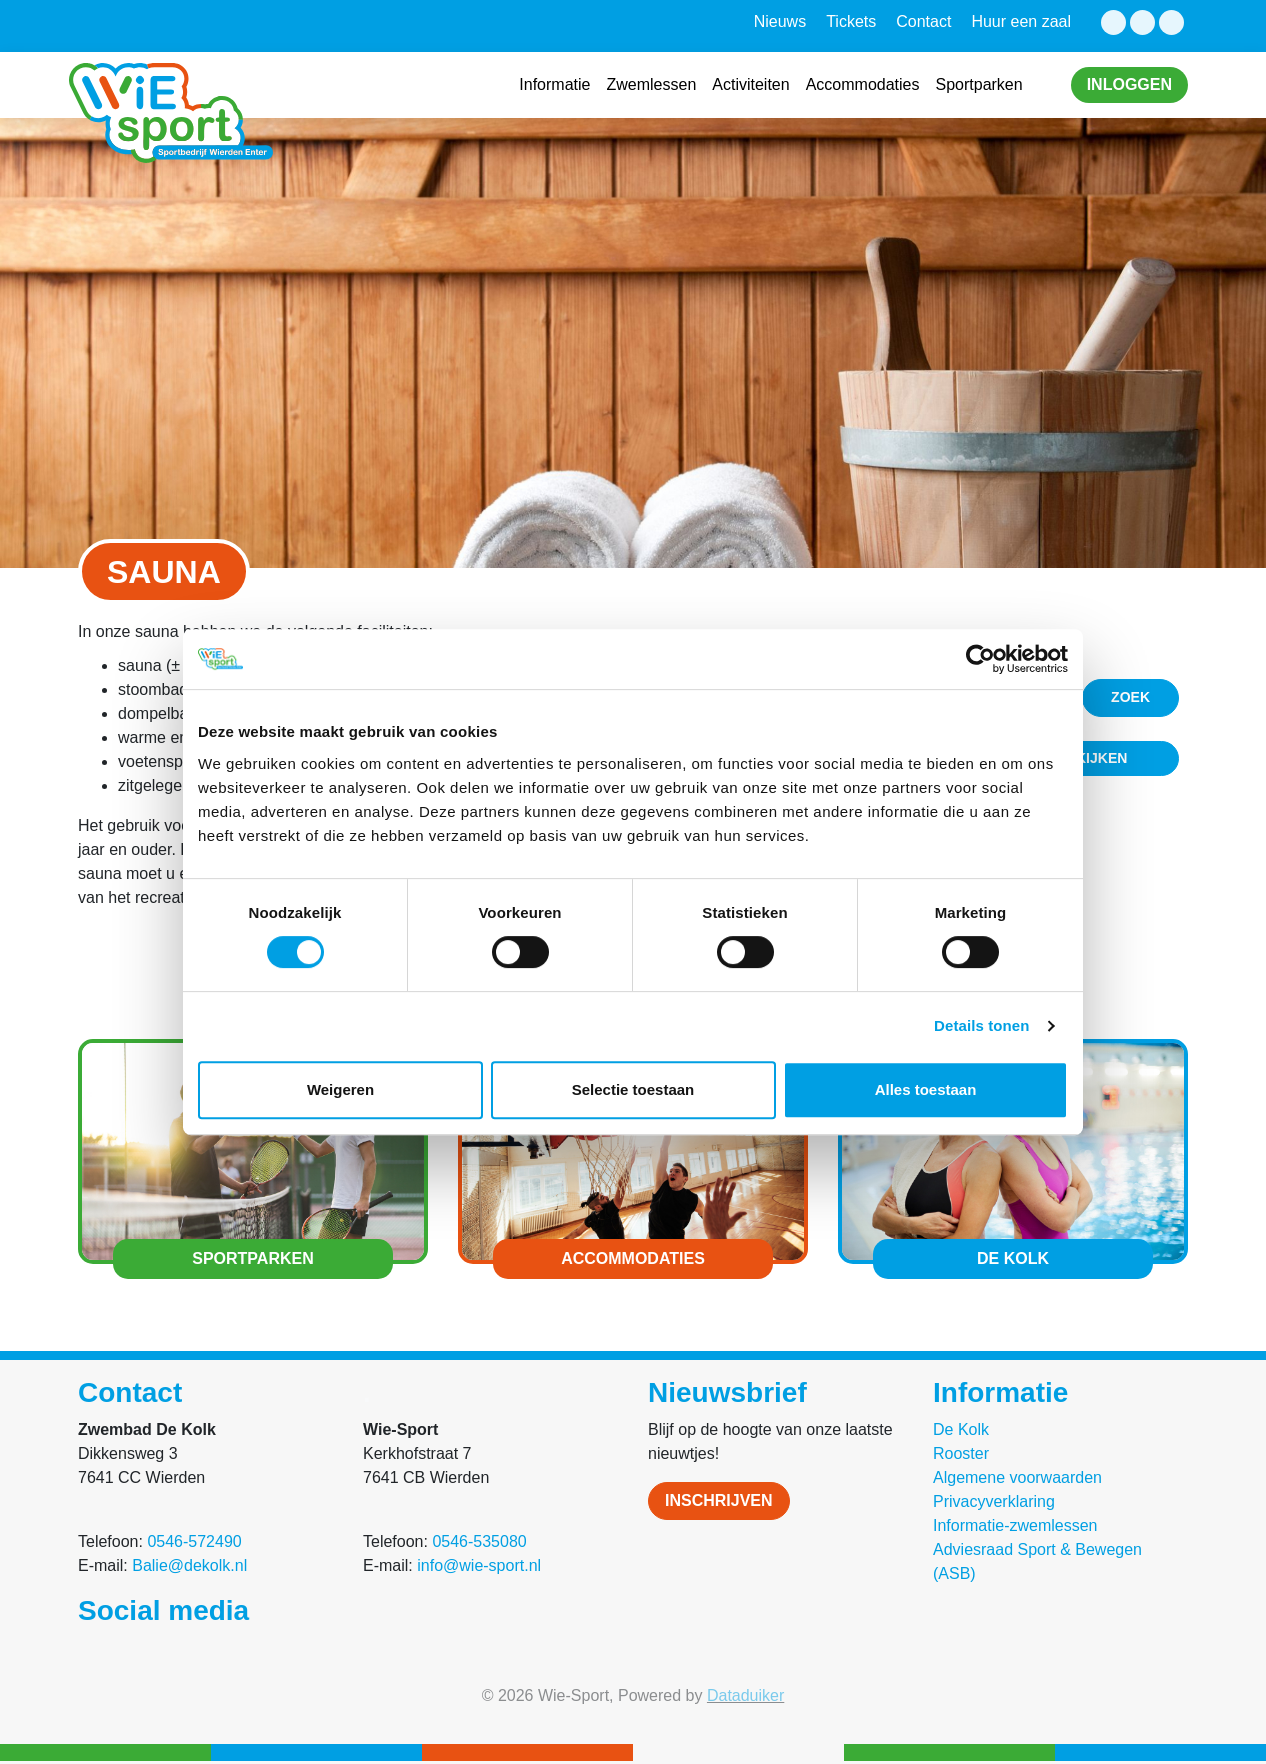 The width and height of the screenshot is (1266, 1764). Describe the element at coordinates (745, 1695) in the screenshot. I see `Dataduiker` at that location.